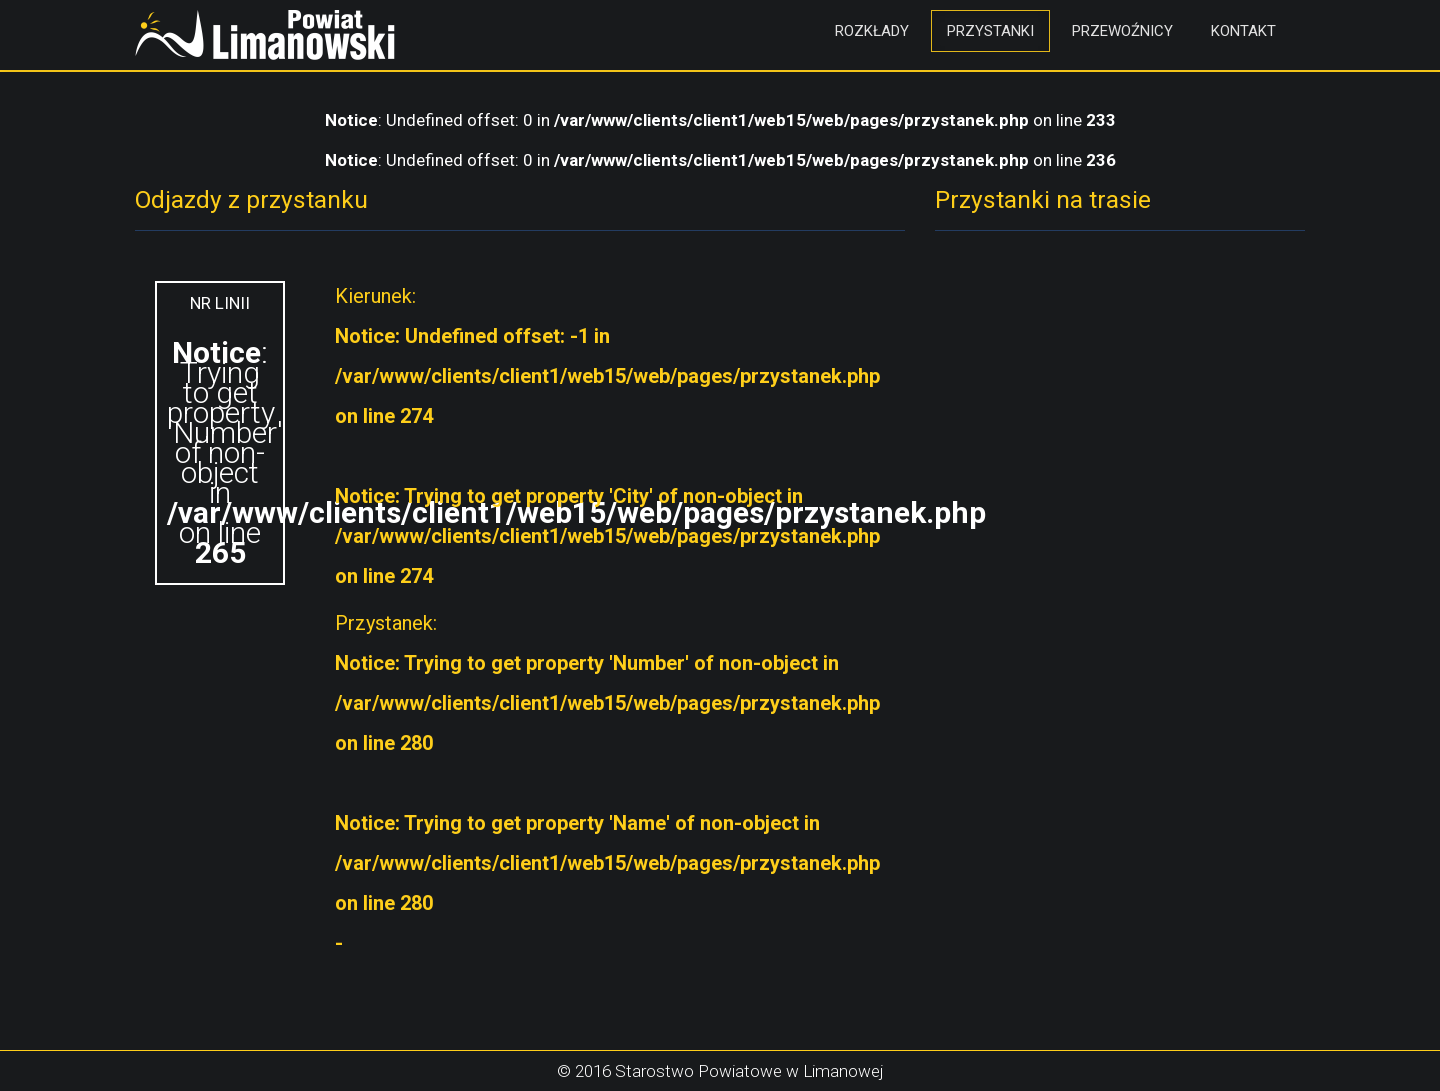 This screenshot has height=1091, width=1440. Describe the element at coordinates (1122, 31) in the screenshot. I see `Przewoźnicy` at that location.